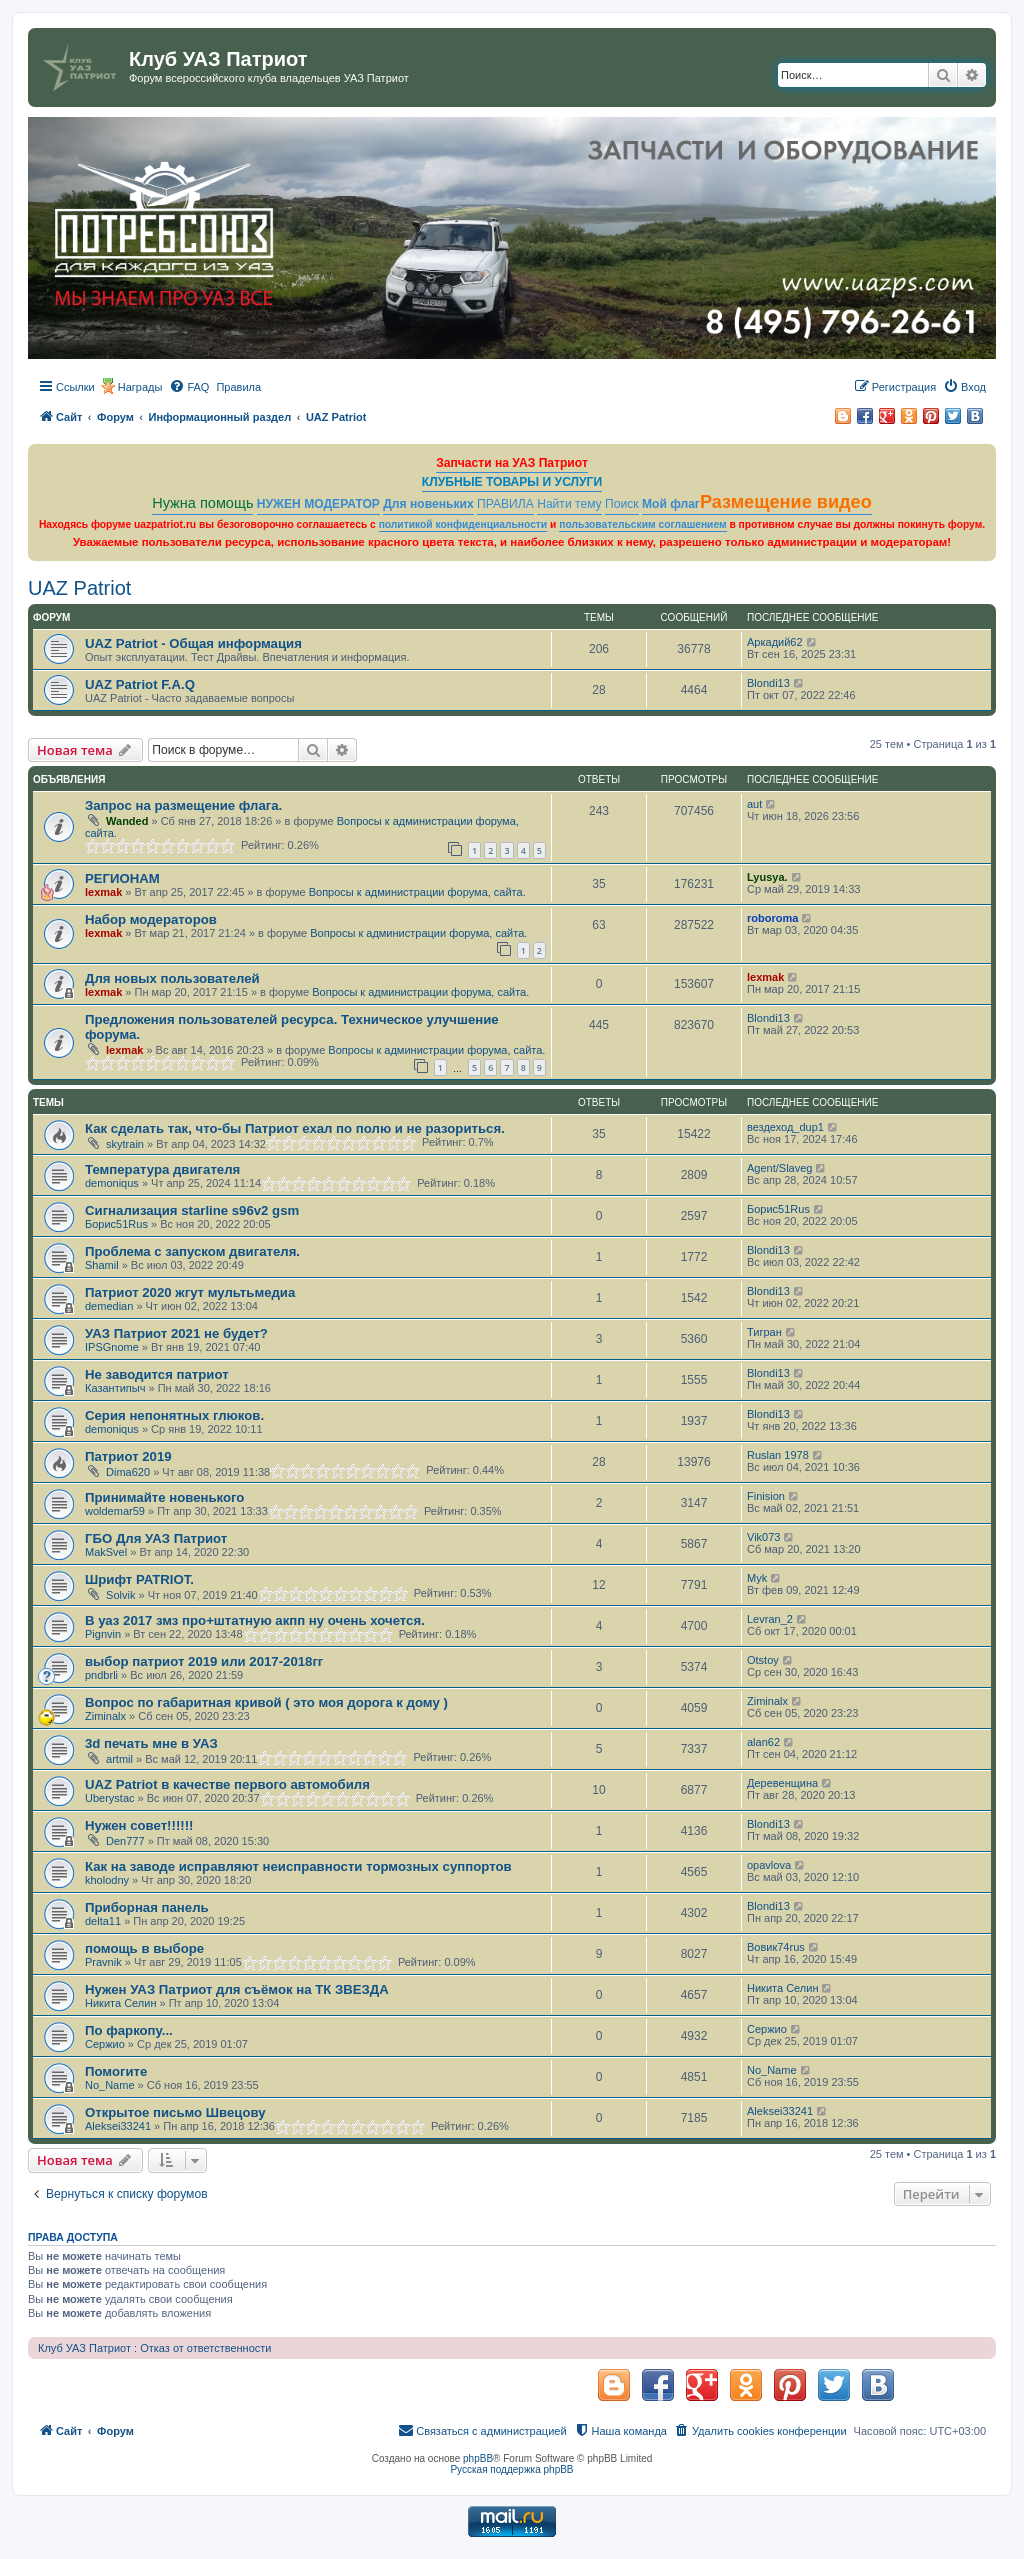 The width and height of the screenshot is (1024, 2559). I want to click on Solvik, so click(120, 1595).